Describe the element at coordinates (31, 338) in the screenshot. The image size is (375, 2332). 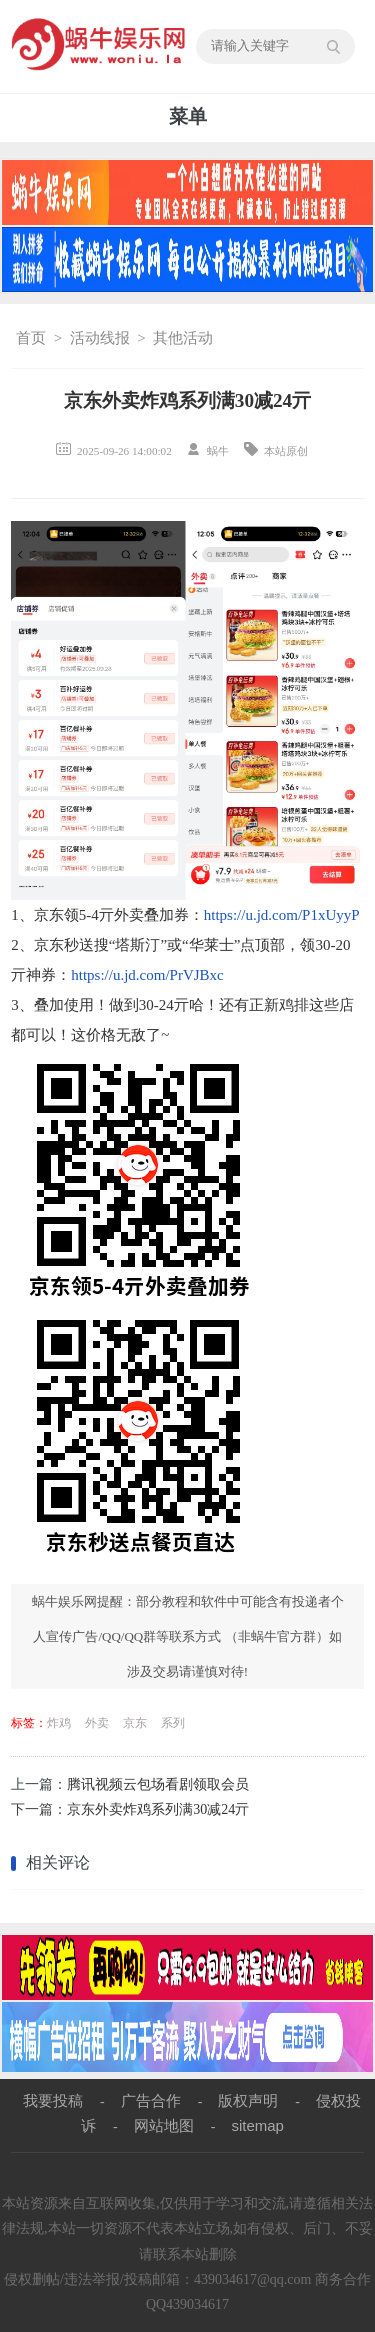
I see `首页` at that location.